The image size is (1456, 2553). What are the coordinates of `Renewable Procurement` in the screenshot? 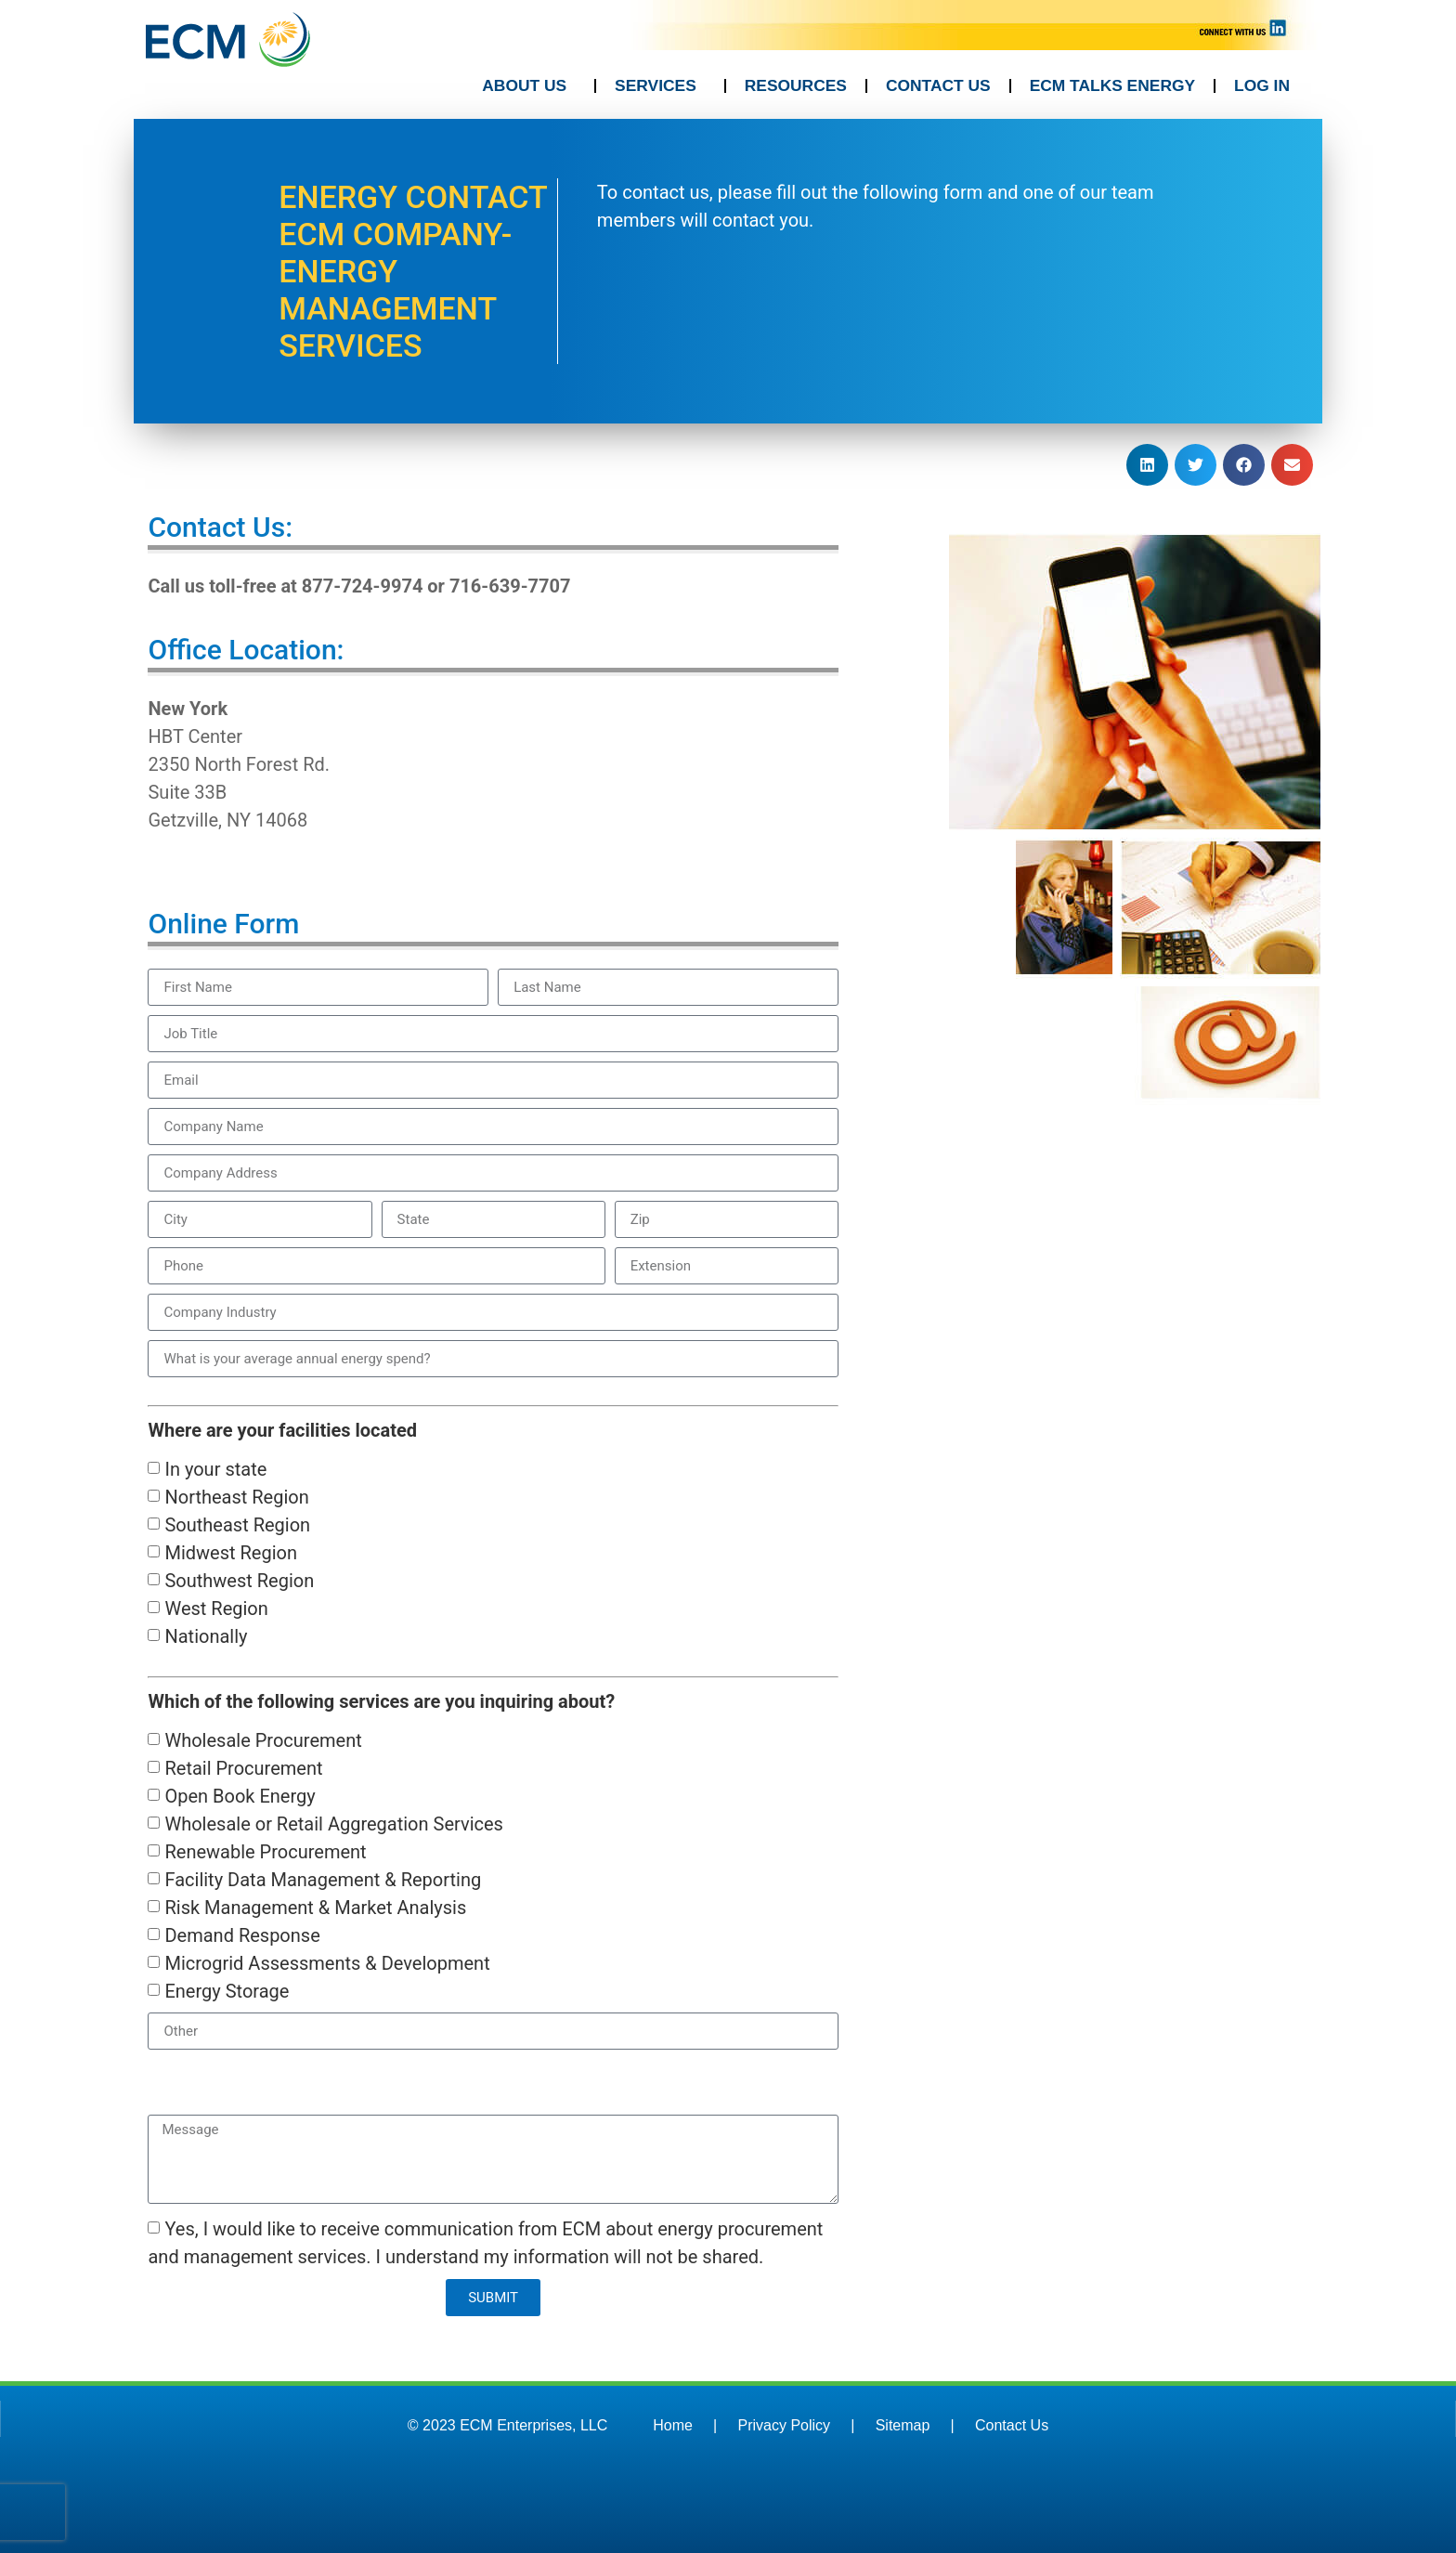 It's located at (265, 1852).